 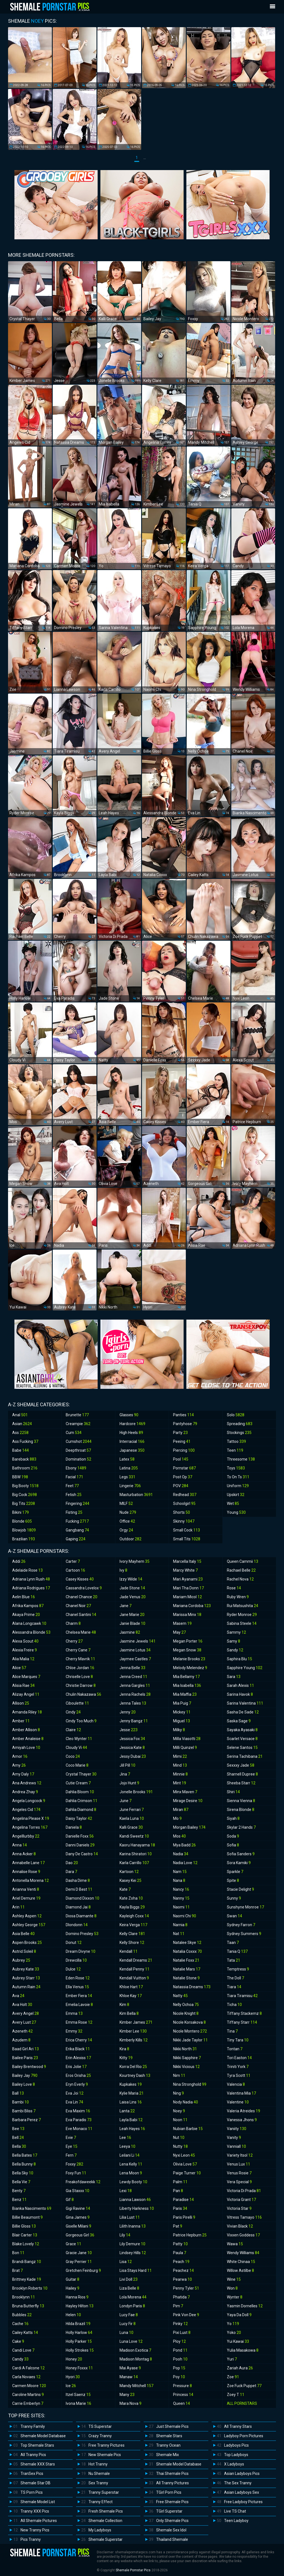 What do you see at coordinates (20, 1512) in the screenshot?
I see `Bikini` at bounding box center [20, 1512].